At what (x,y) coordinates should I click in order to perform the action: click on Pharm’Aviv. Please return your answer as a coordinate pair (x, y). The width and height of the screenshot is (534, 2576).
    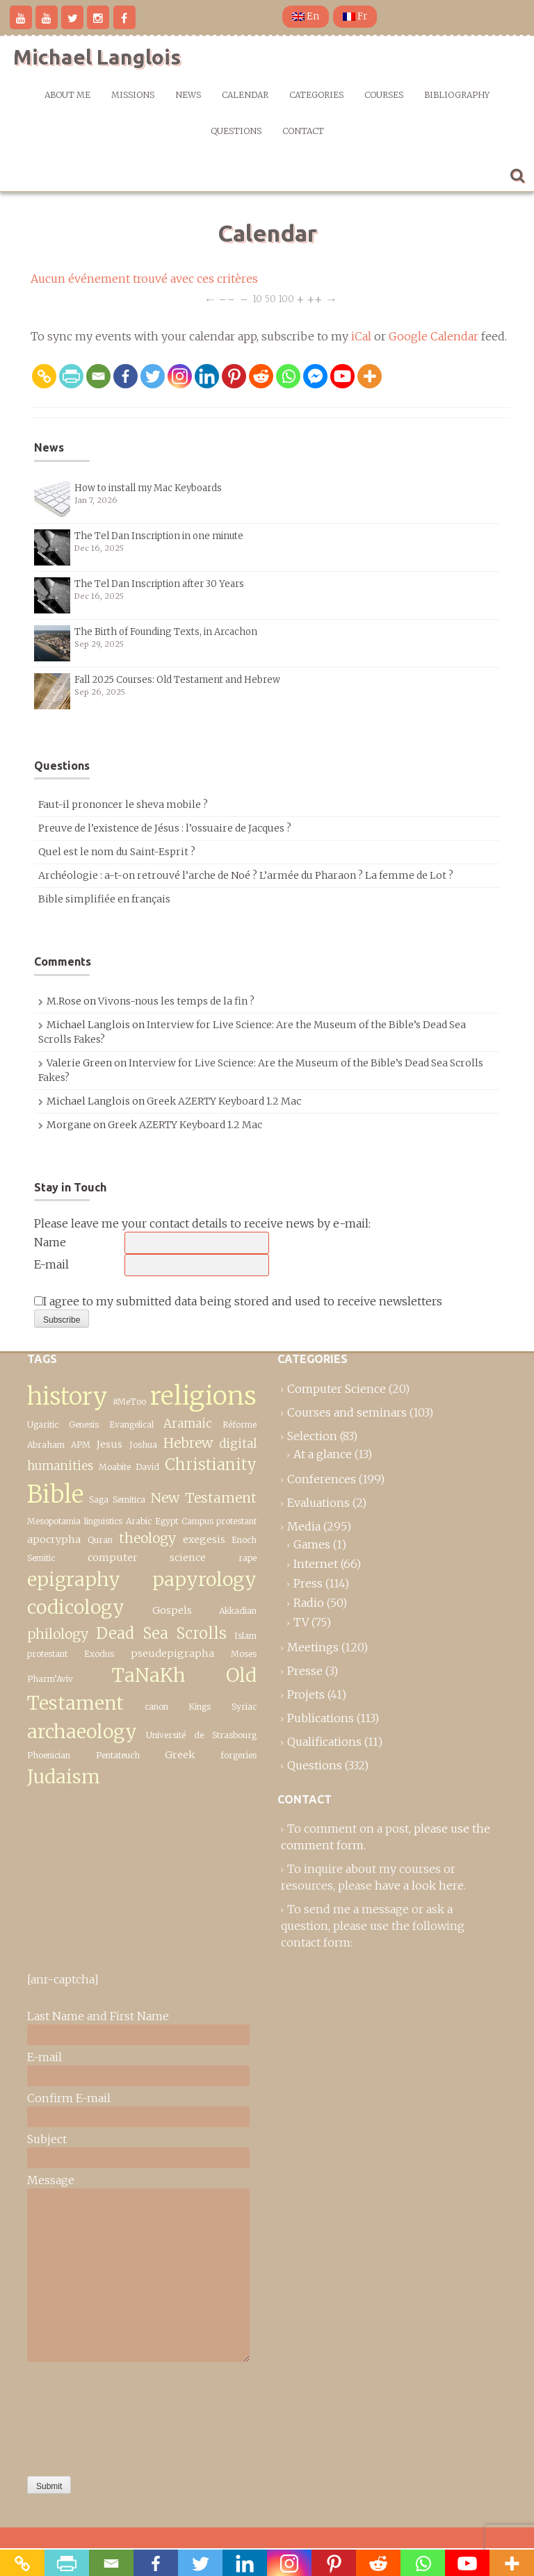
    Looking at the image, I should click on (50, 1679).